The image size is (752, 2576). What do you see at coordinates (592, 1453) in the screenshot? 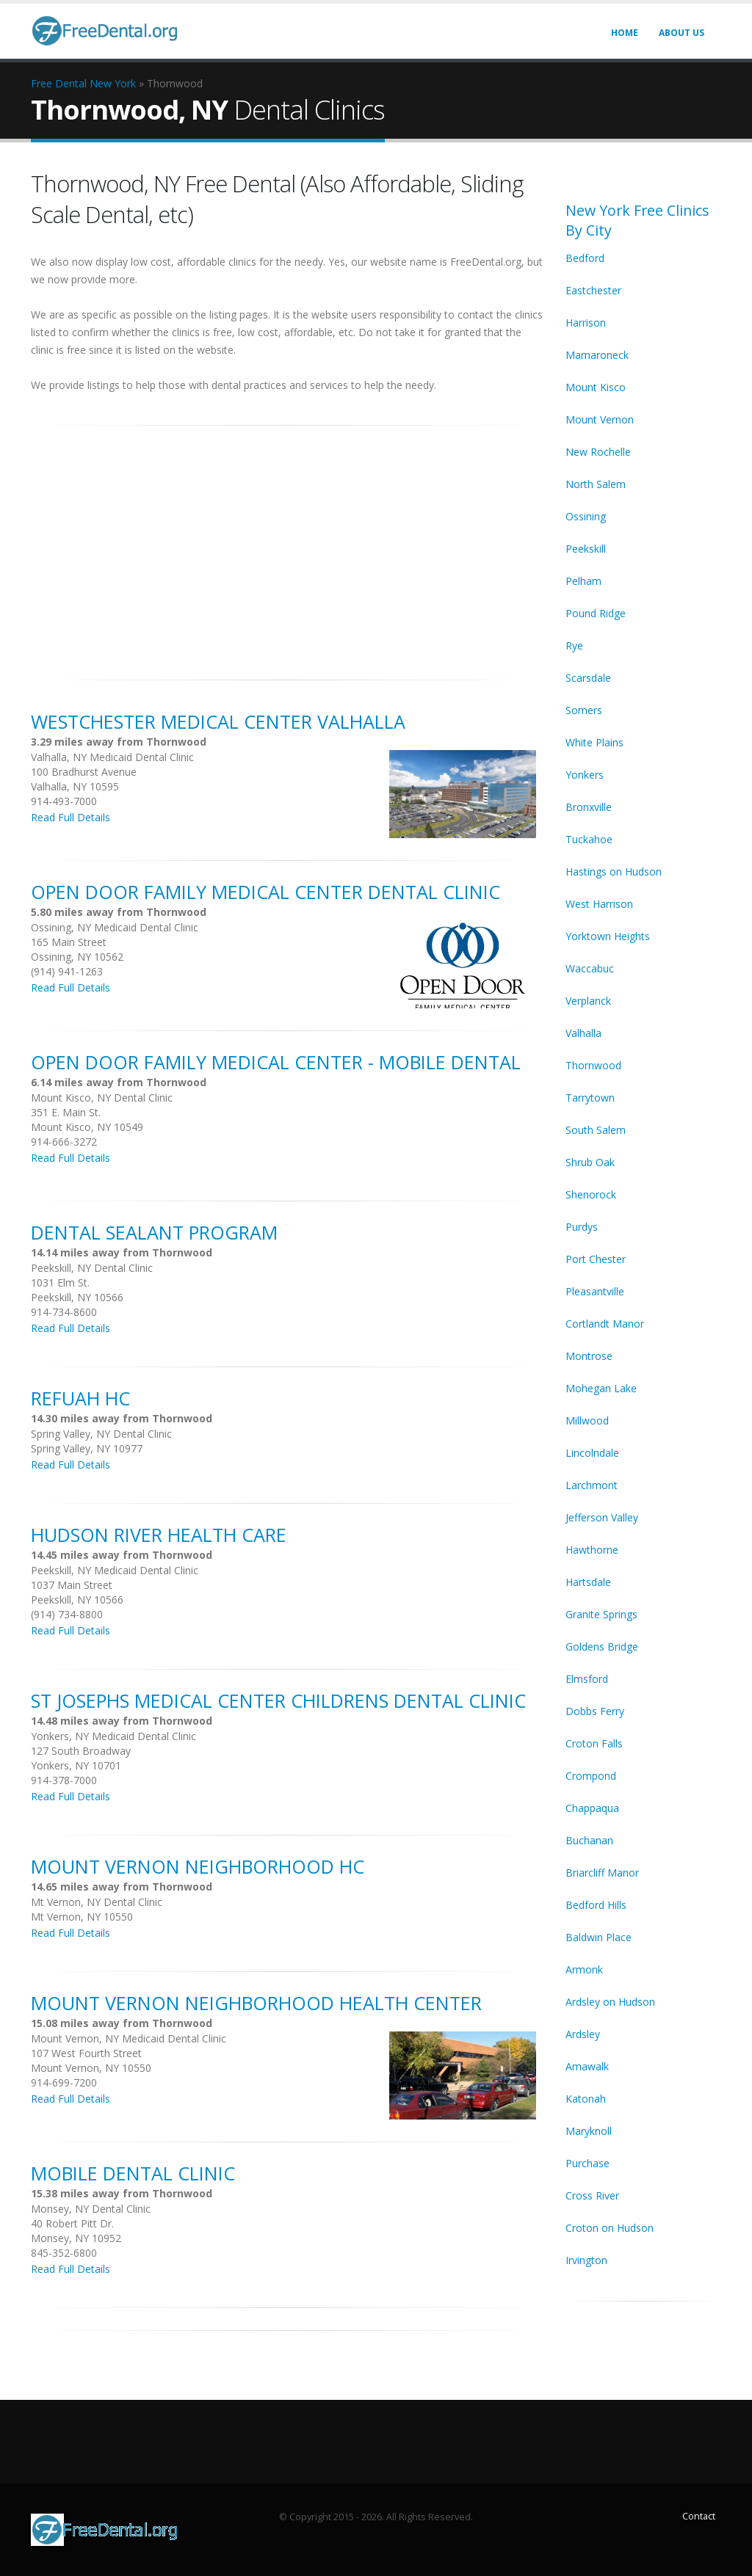
I see `Lincolndale` at bounding box center [592, 1453].